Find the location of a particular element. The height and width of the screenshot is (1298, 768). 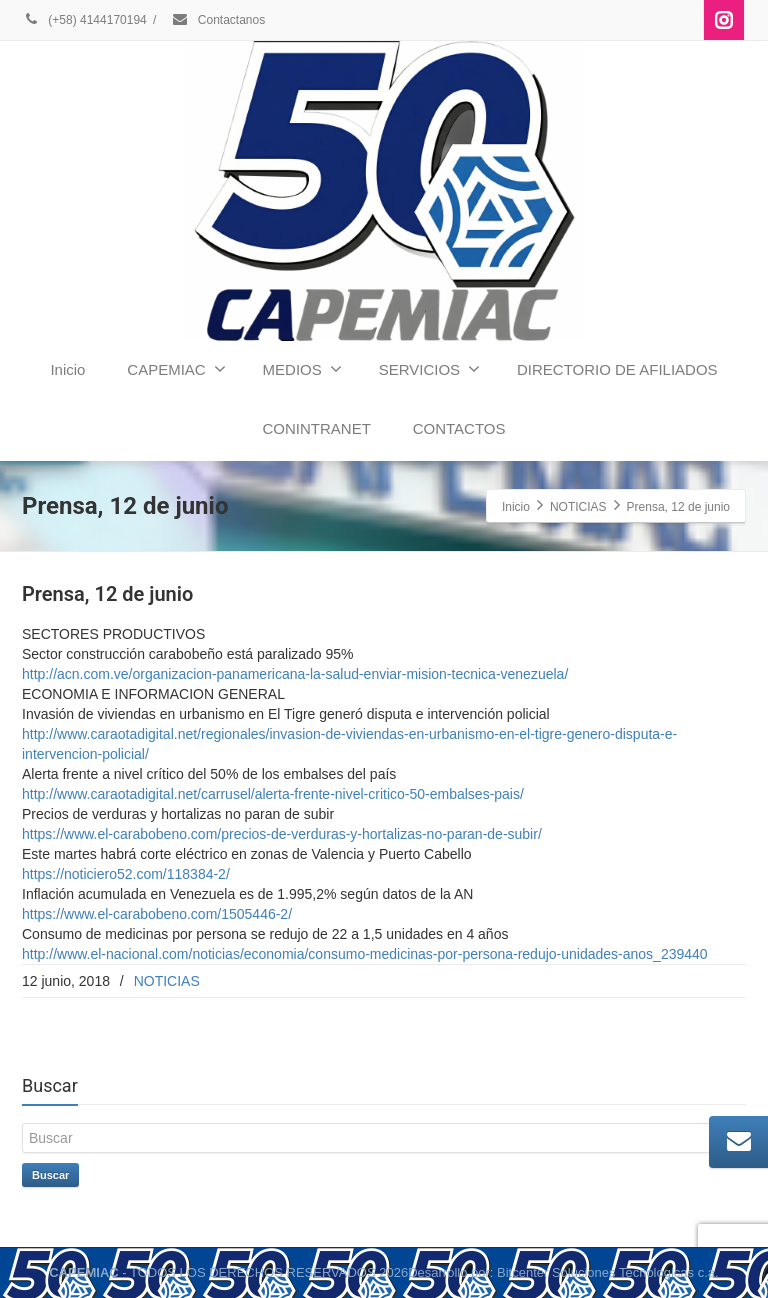

DIRECTORIO DE AFILIADOS is located at coordinates (617, 369).